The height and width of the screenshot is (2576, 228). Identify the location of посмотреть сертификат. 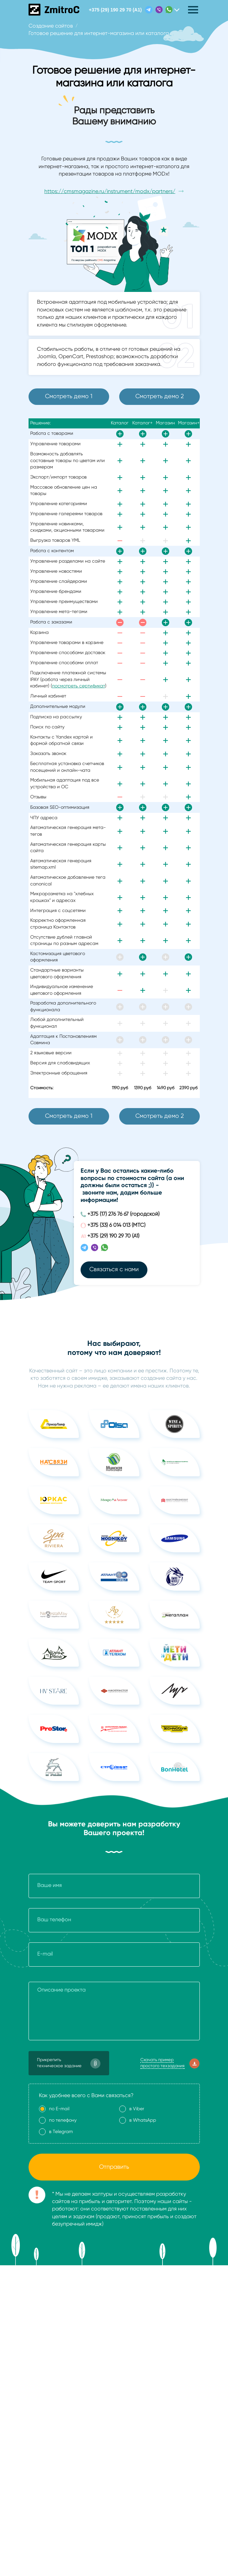
(78, 686).